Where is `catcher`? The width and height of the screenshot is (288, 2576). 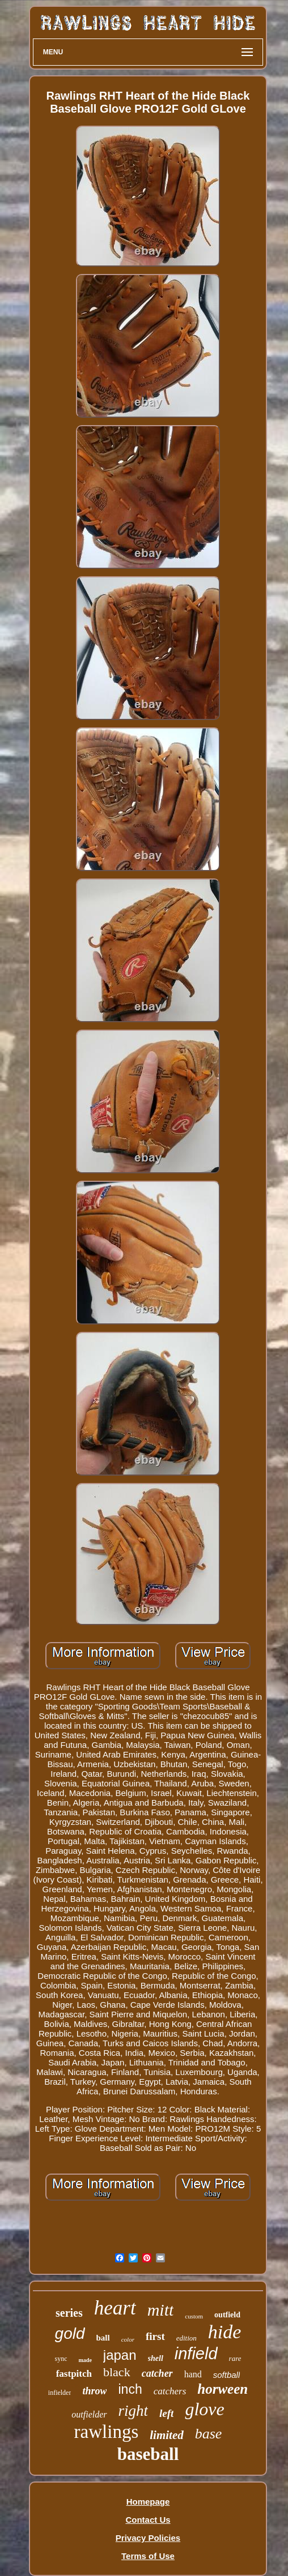
catcher is located at coordinates (157, 2373).